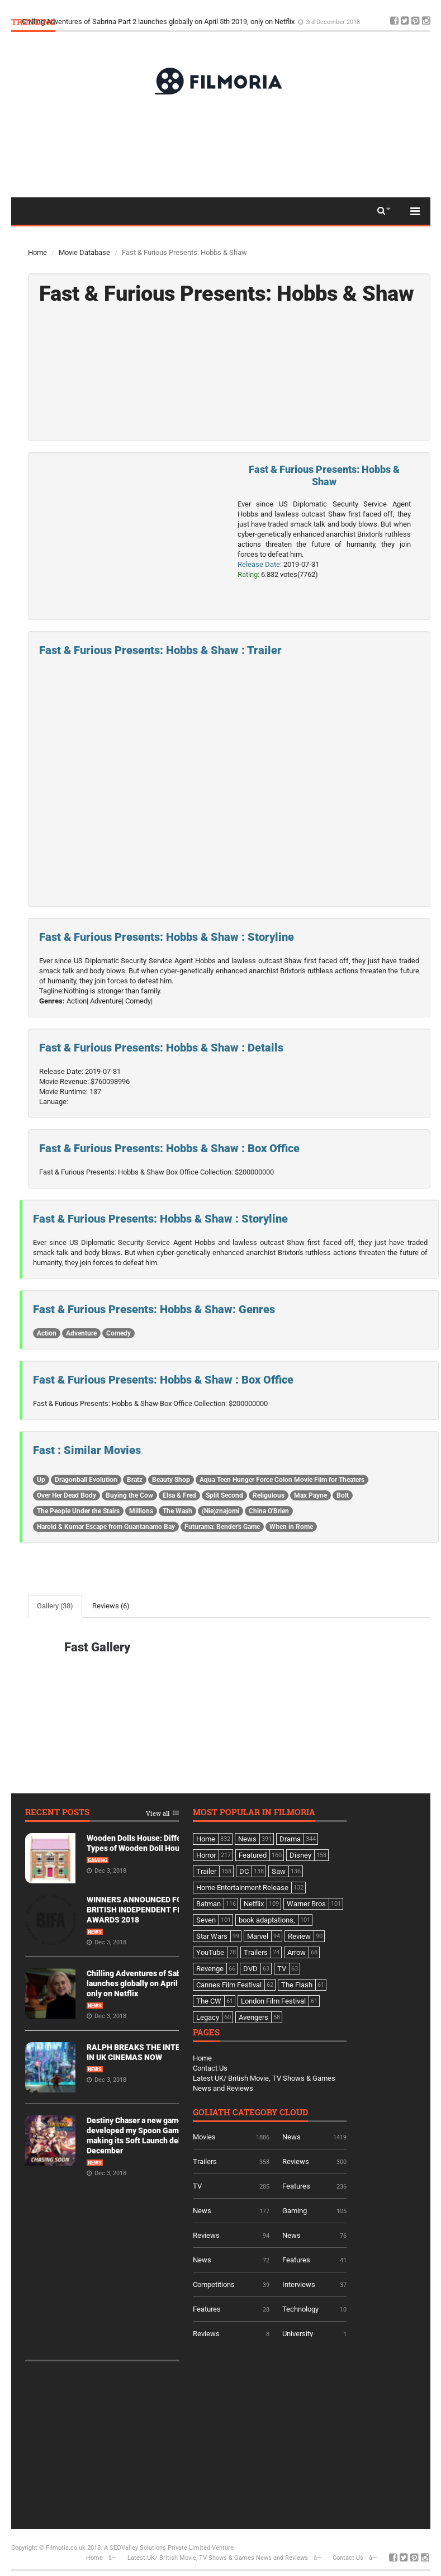 The width and height of the screenshot is (441, 2576). What do you see at coordinates (210, 2068) in the screenshot?
I see `Contact Us` at bounding box center [210, 2068].